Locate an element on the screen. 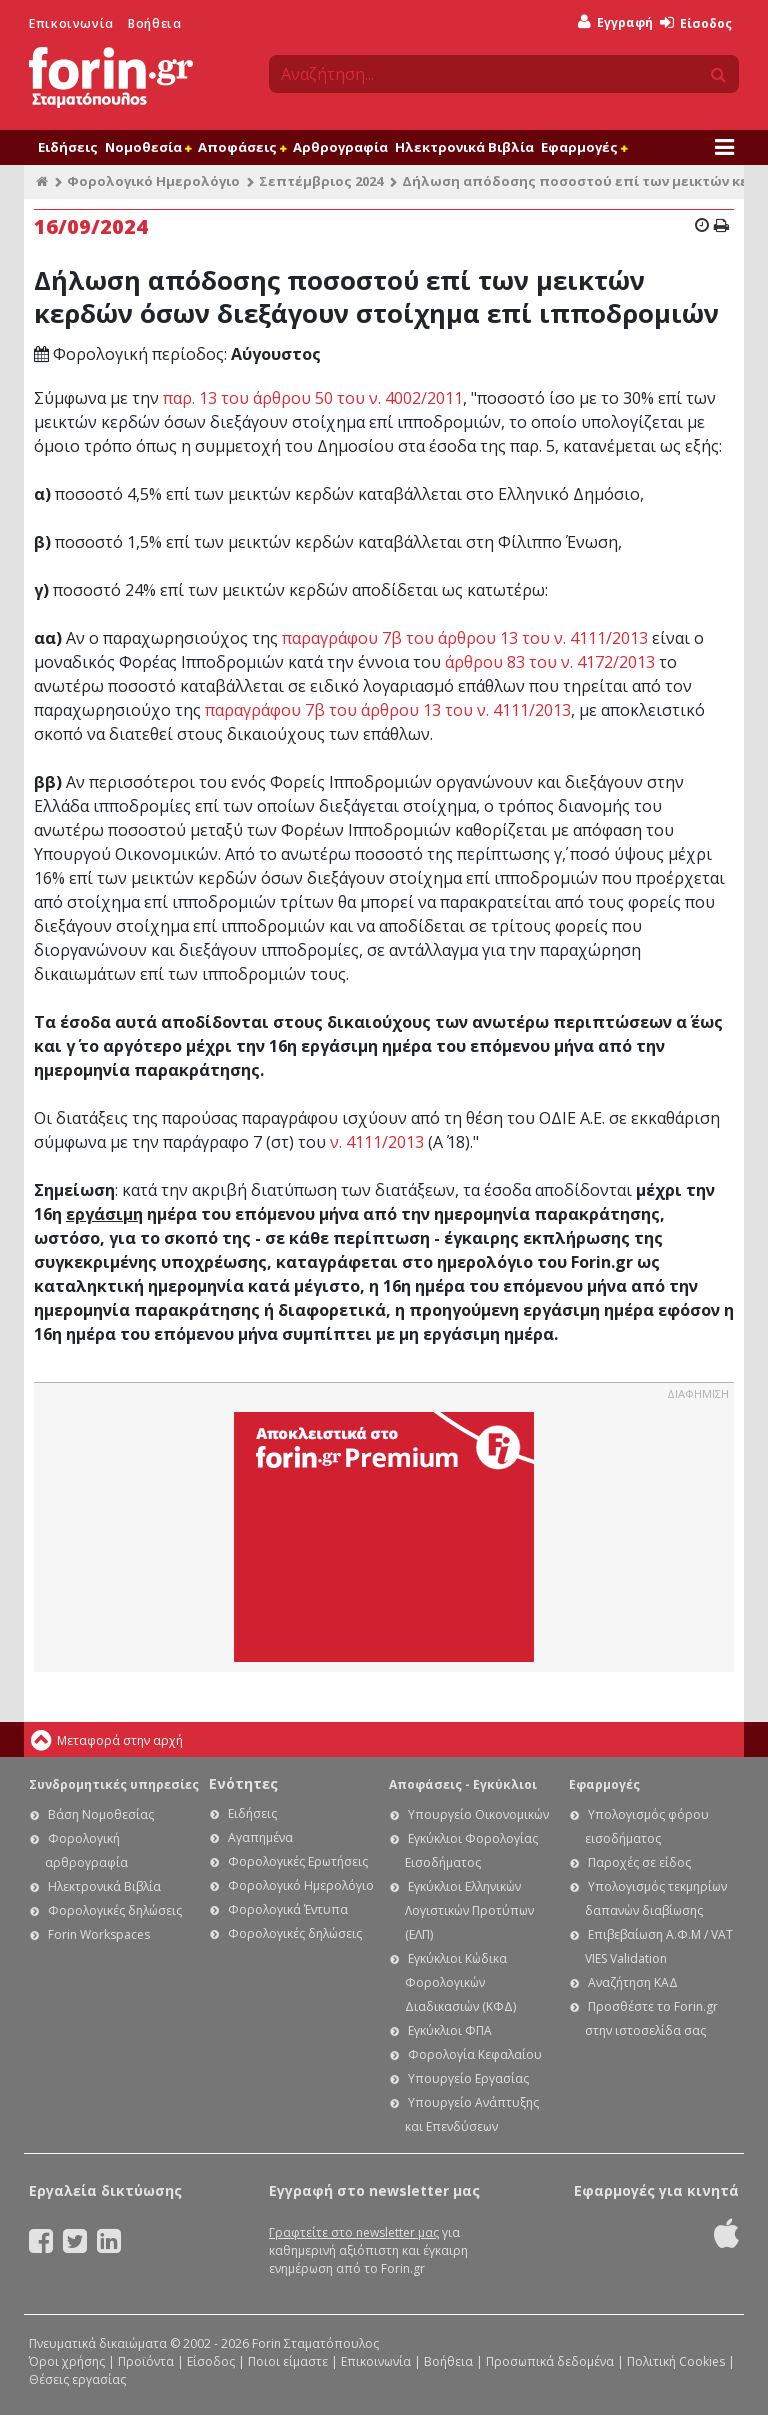 This screenshot has height=2415, width=768. Προσωπικά δεδομένα is located at coordinates (550, 2361).